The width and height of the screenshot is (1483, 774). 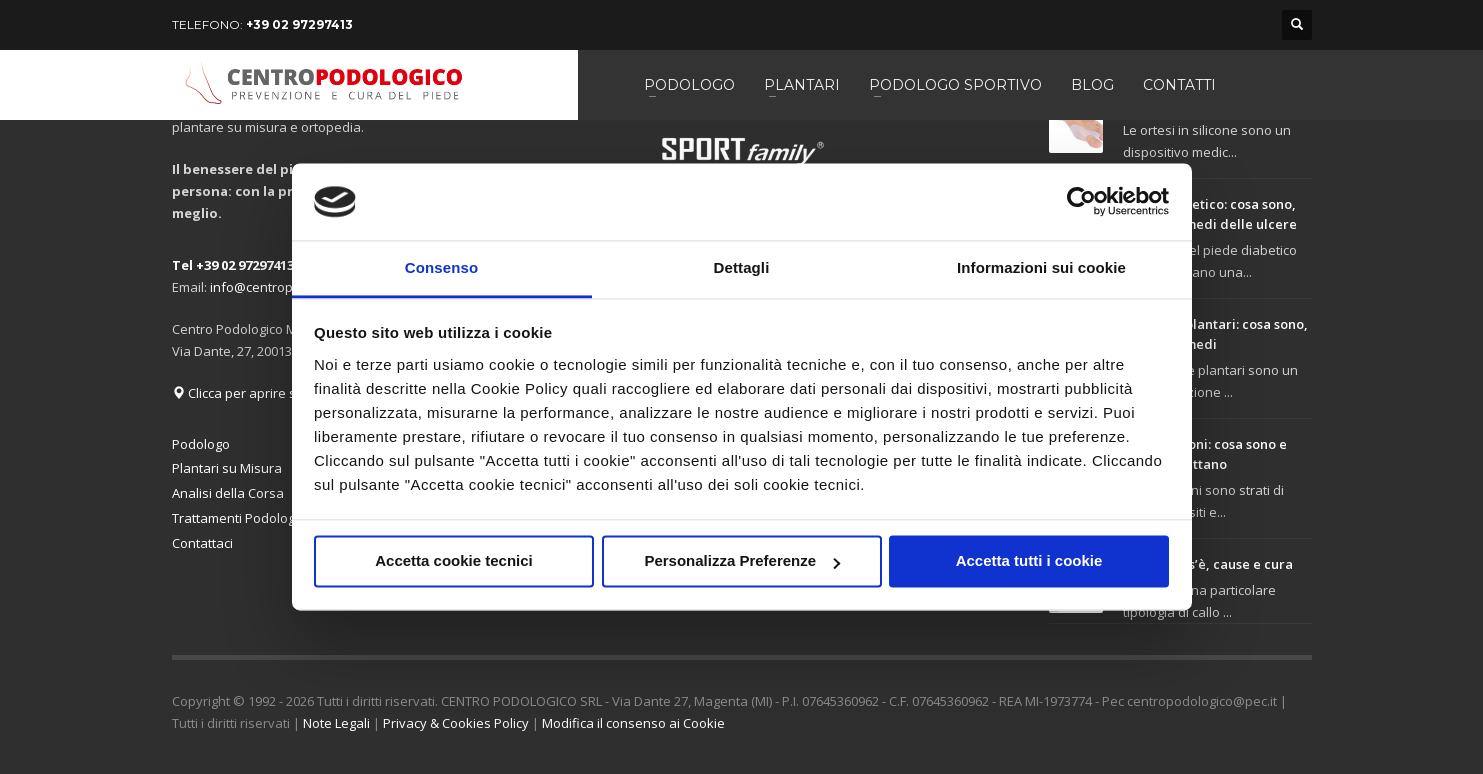 I want to click on [Usercentrics Cookiebot - opens in a new window], so click(x=1081, y=202).